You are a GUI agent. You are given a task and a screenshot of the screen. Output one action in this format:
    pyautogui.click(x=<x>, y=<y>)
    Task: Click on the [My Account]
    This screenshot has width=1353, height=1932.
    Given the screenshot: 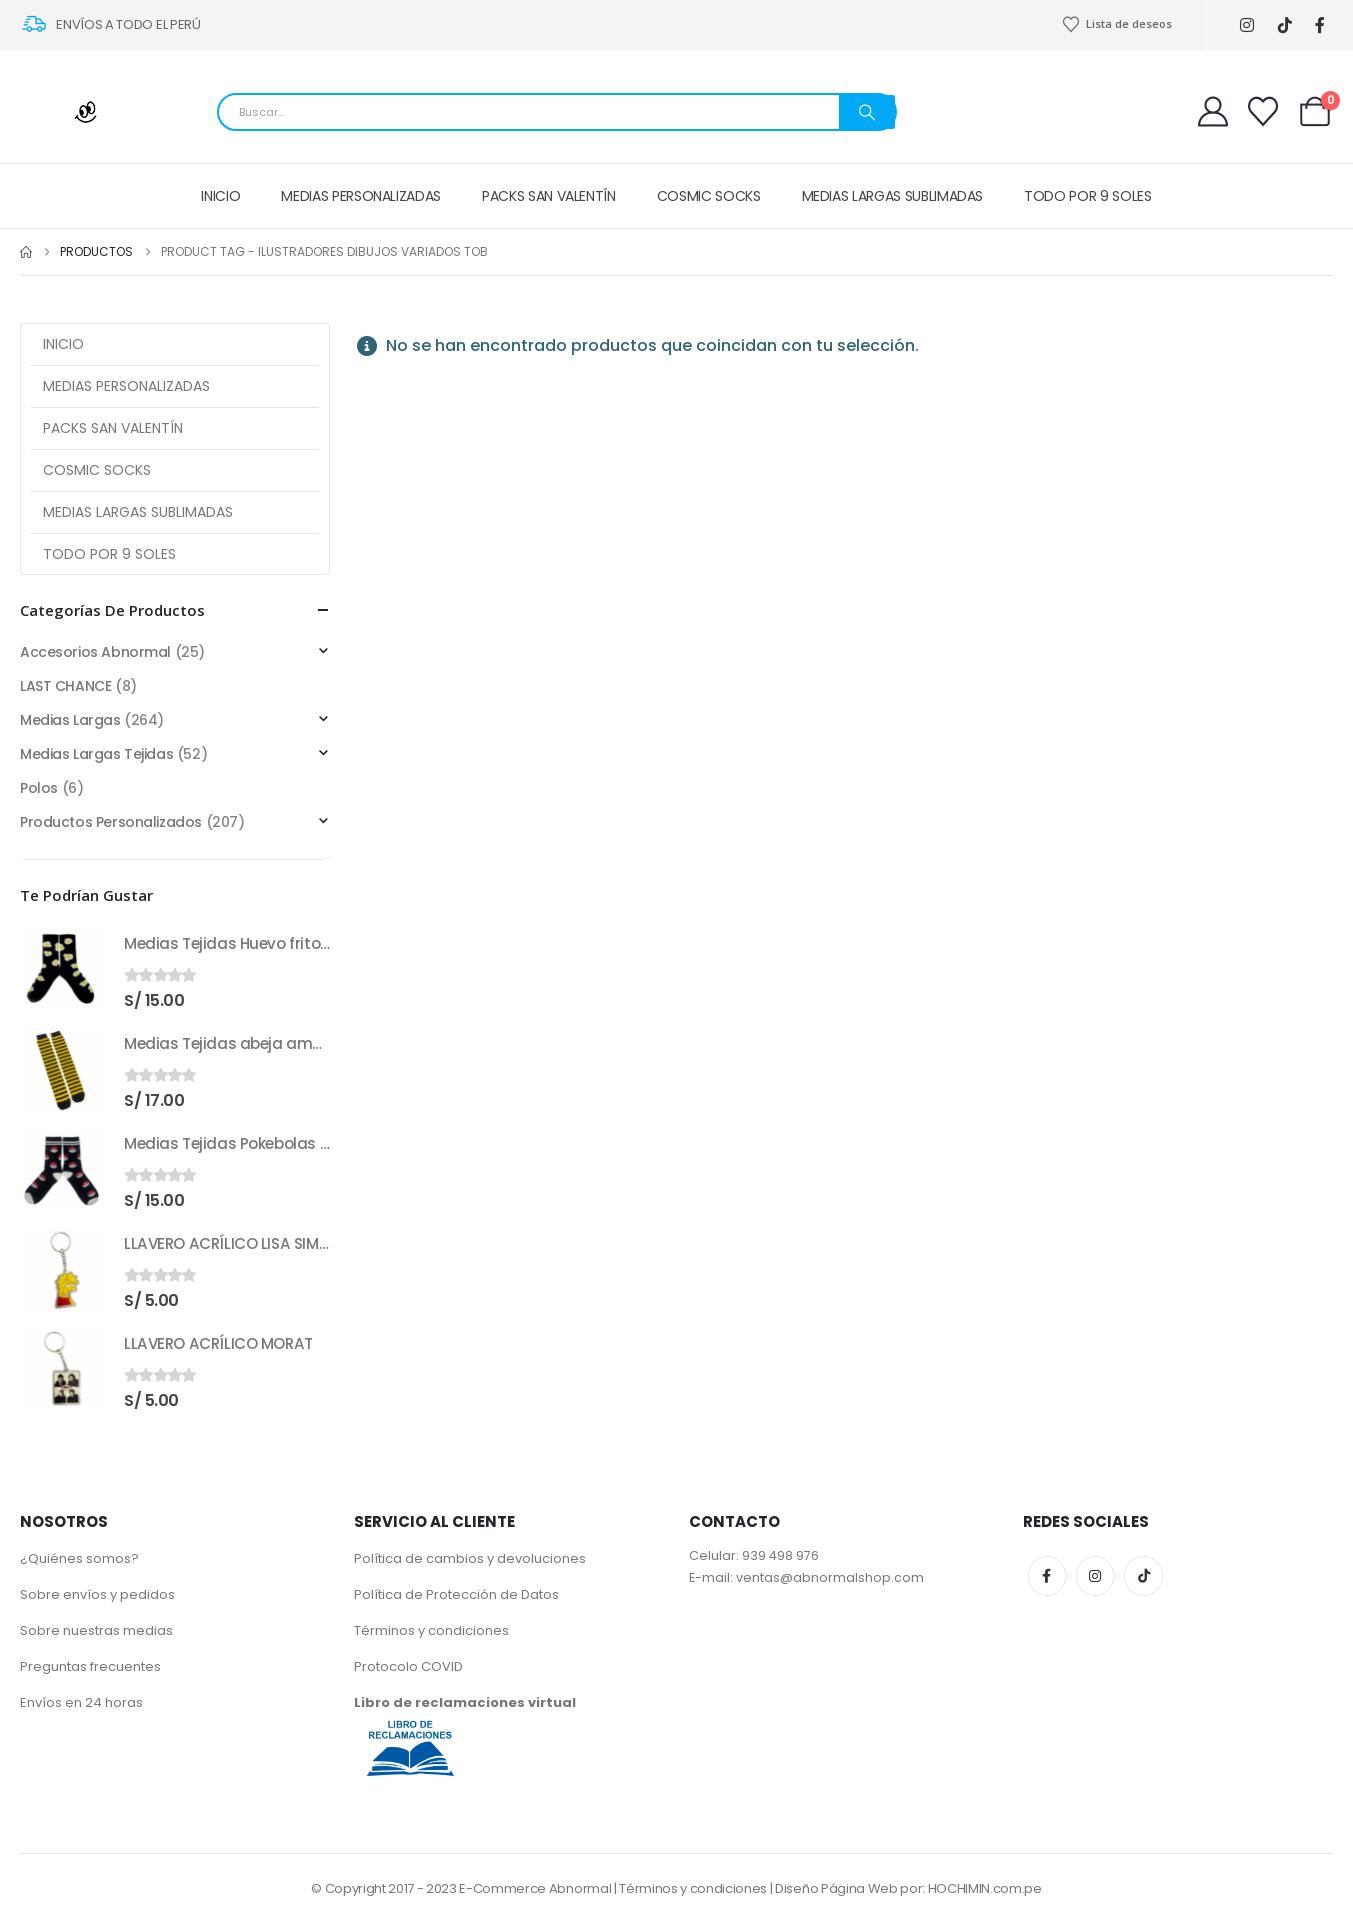 What is the action you would take?
    pyautogui.click(x=1213, y=112)
    